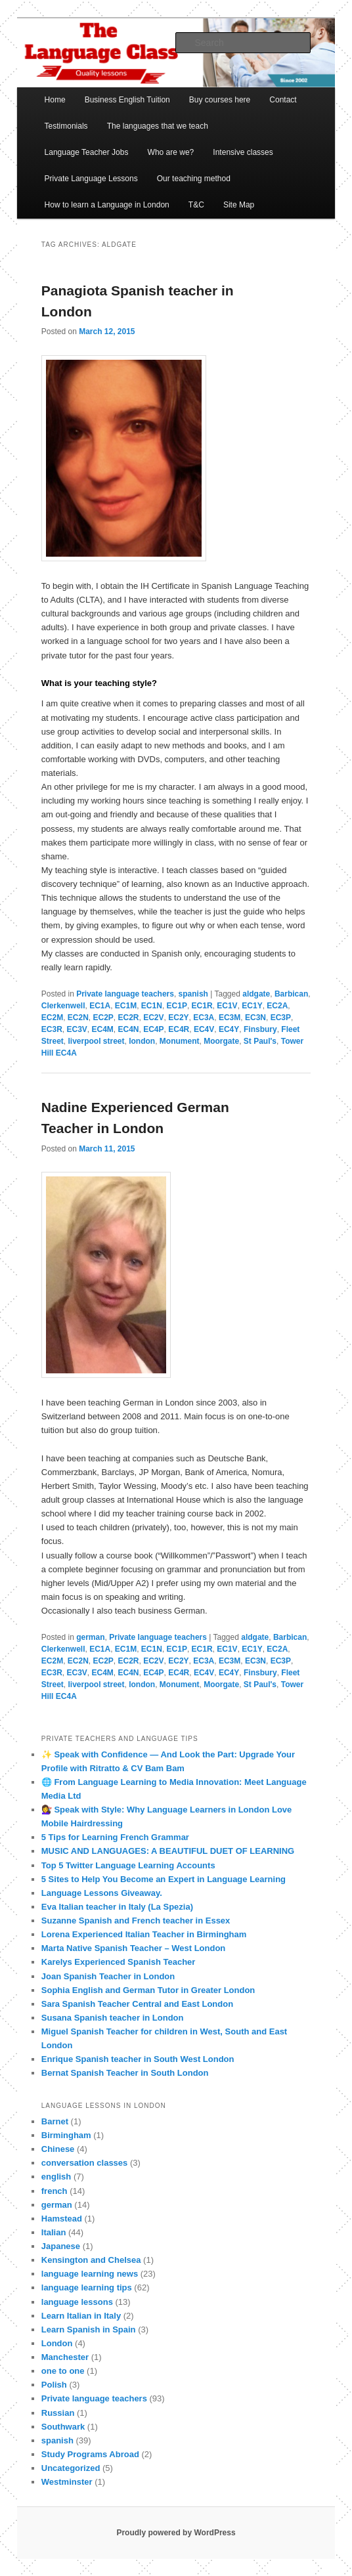  Describe the element at coordinates (66, 2135) in the screenshot. I see `Birmingham` at that location.